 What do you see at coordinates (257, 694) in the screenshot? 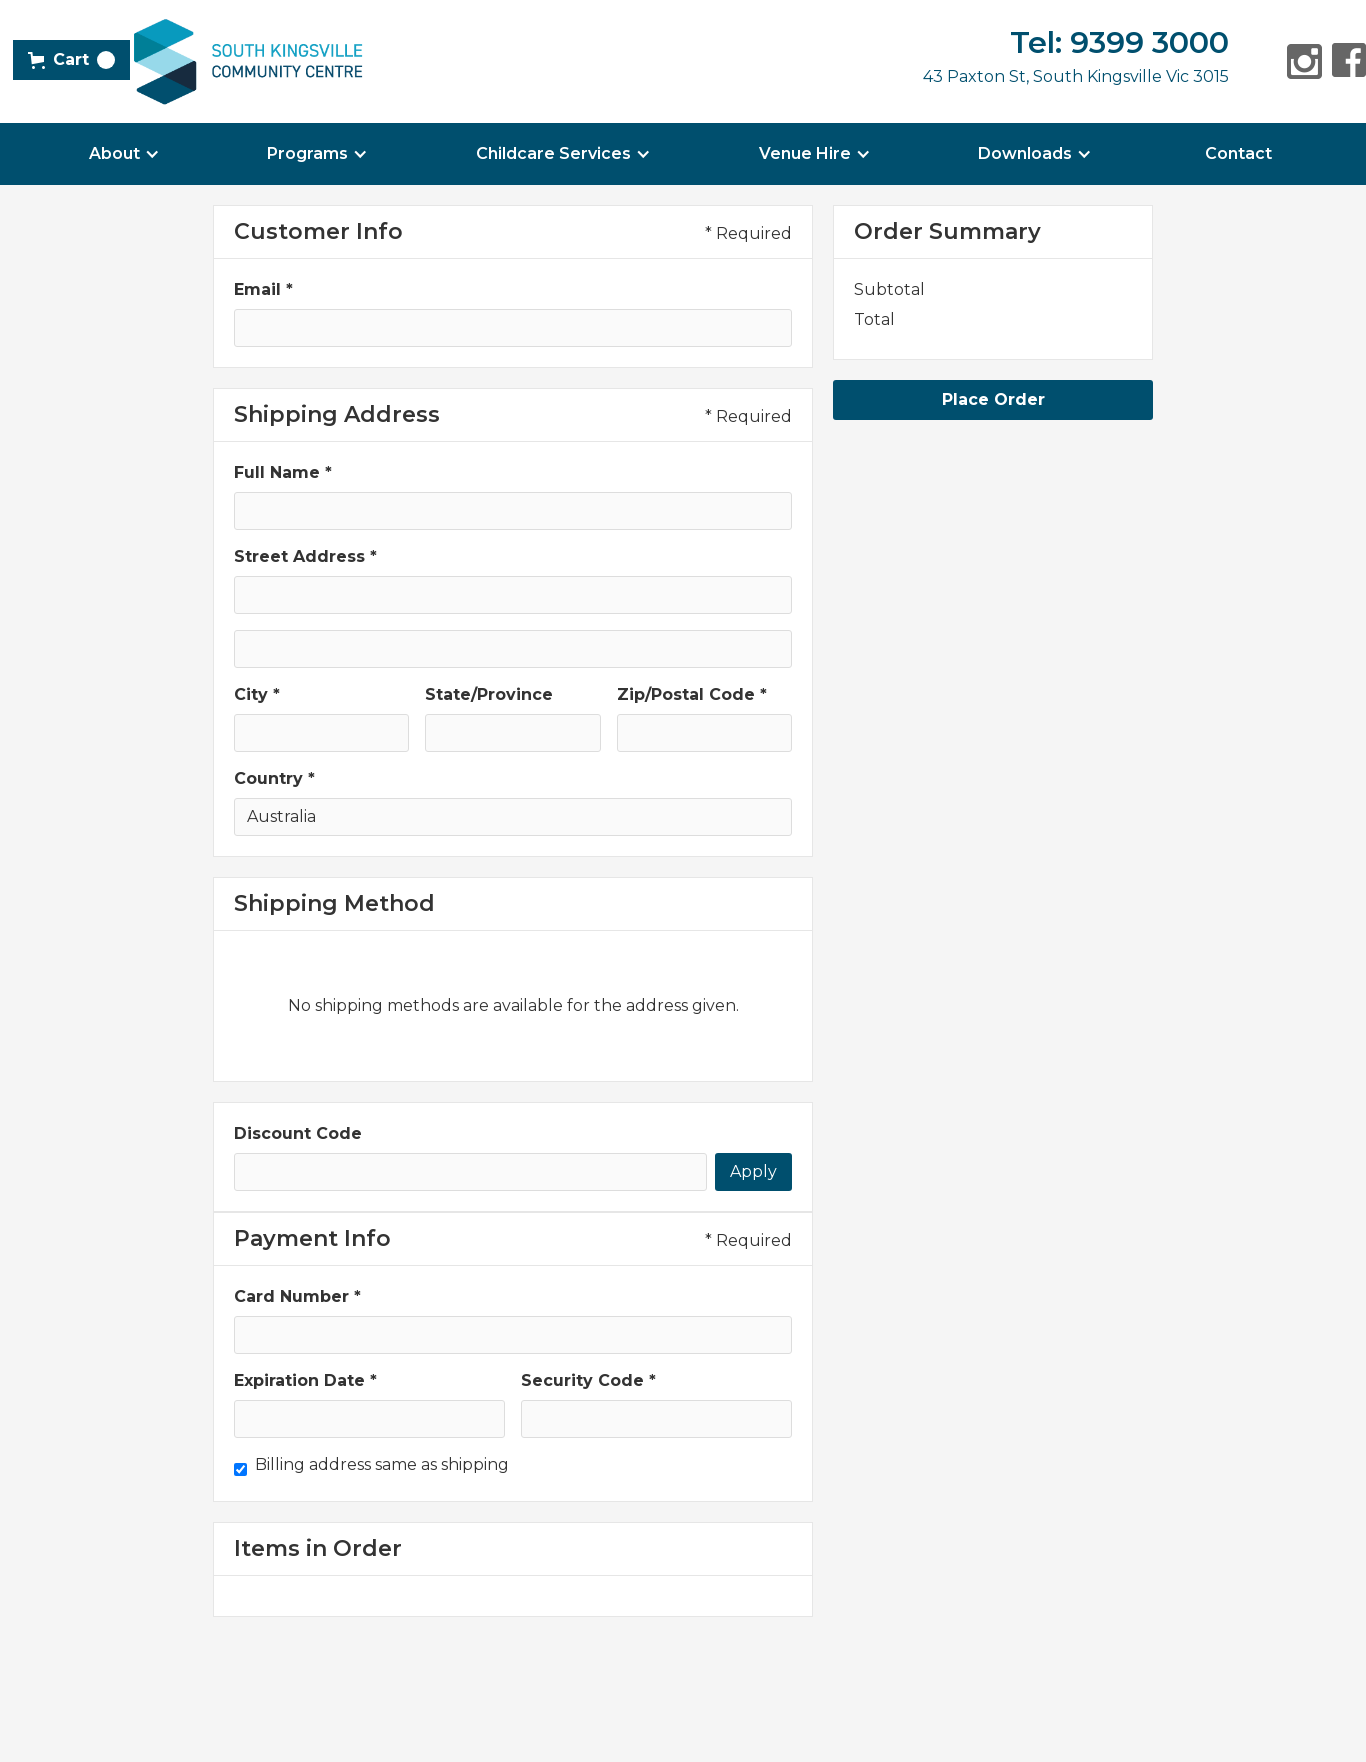
I see `City *` at bounding box center [257, 694].